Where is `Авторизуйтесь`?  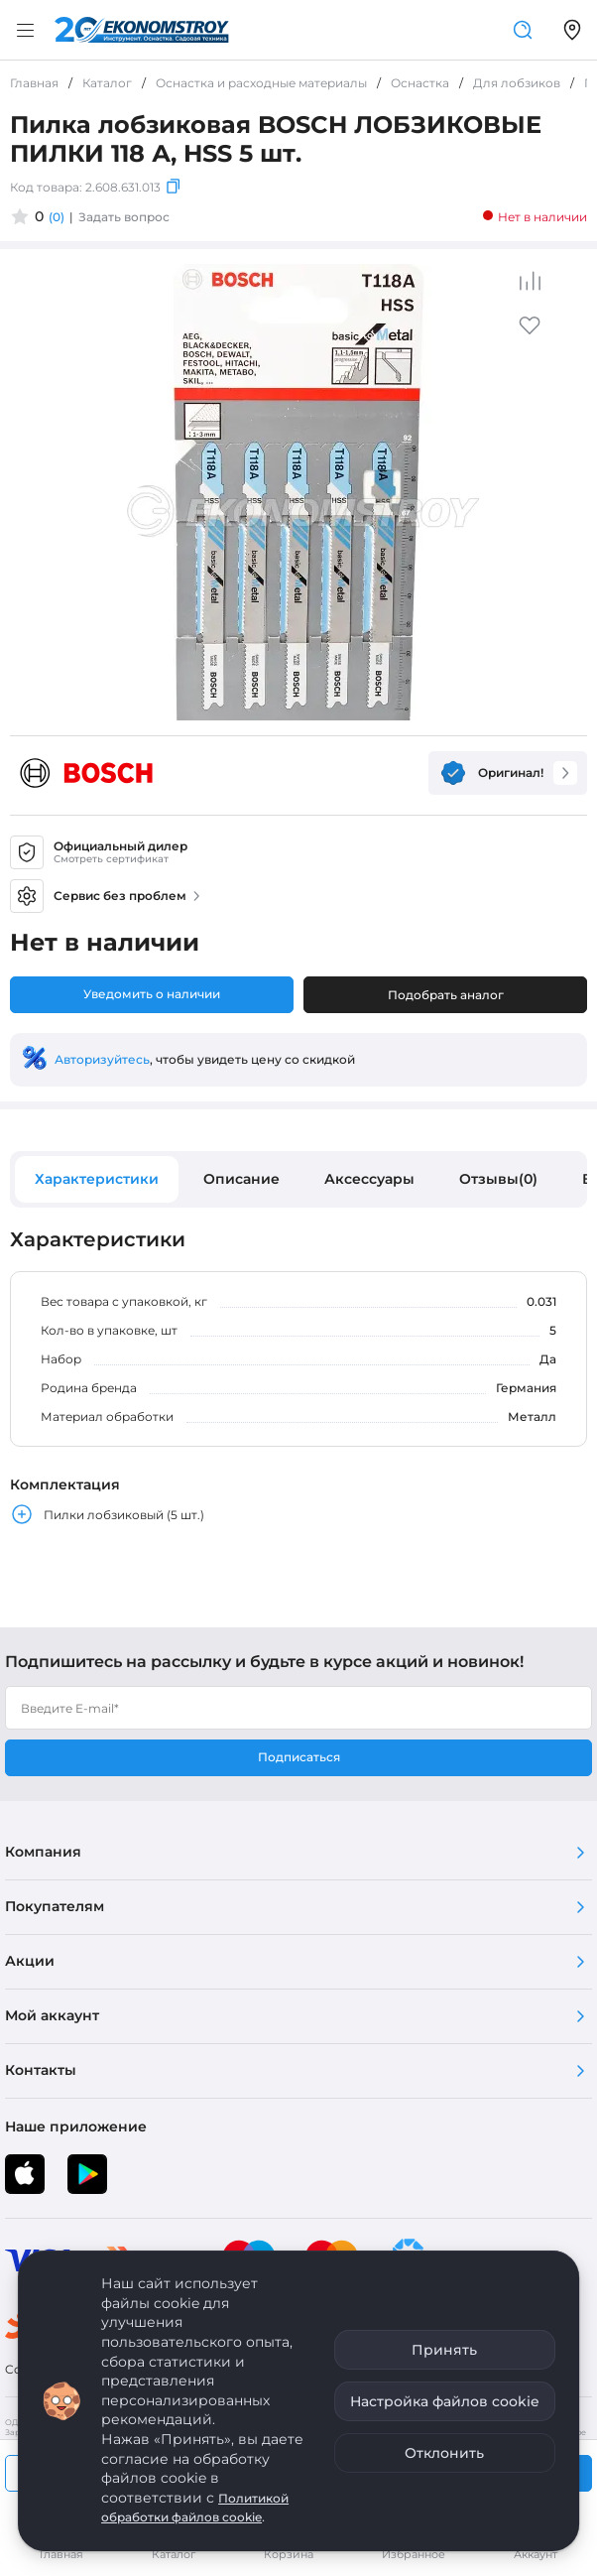
Авторизуйтесь is located at coordinates (102, 1059).